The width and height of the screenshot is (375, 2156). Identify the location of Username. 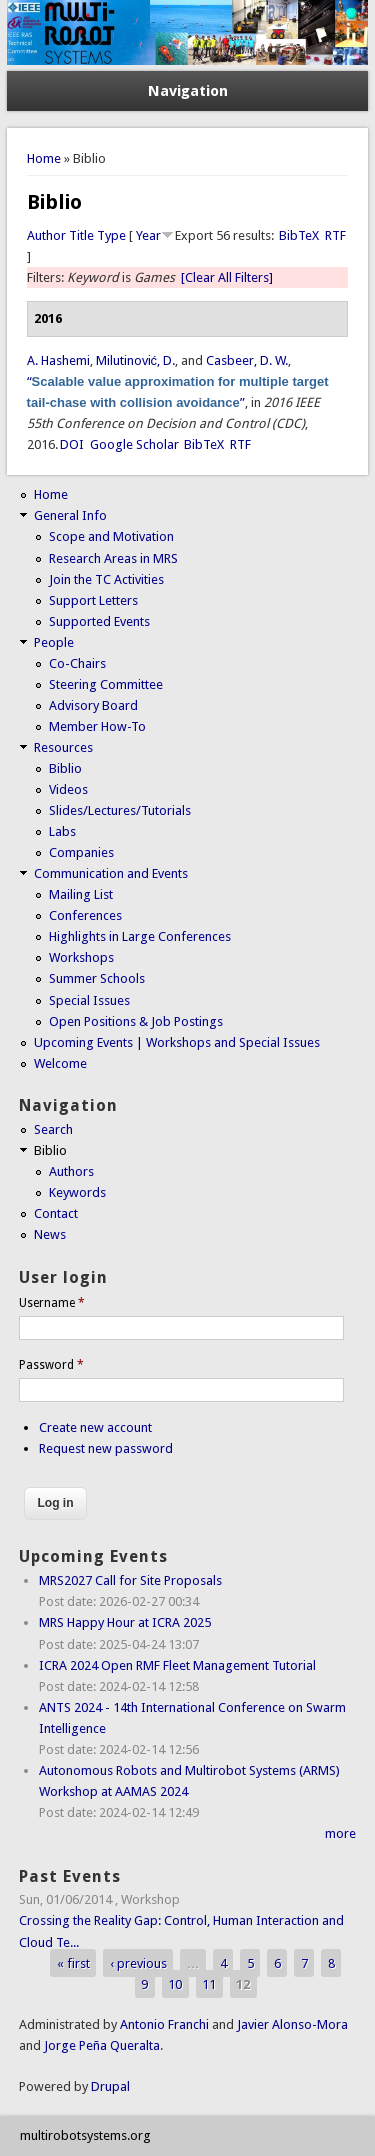
(52, 1303).